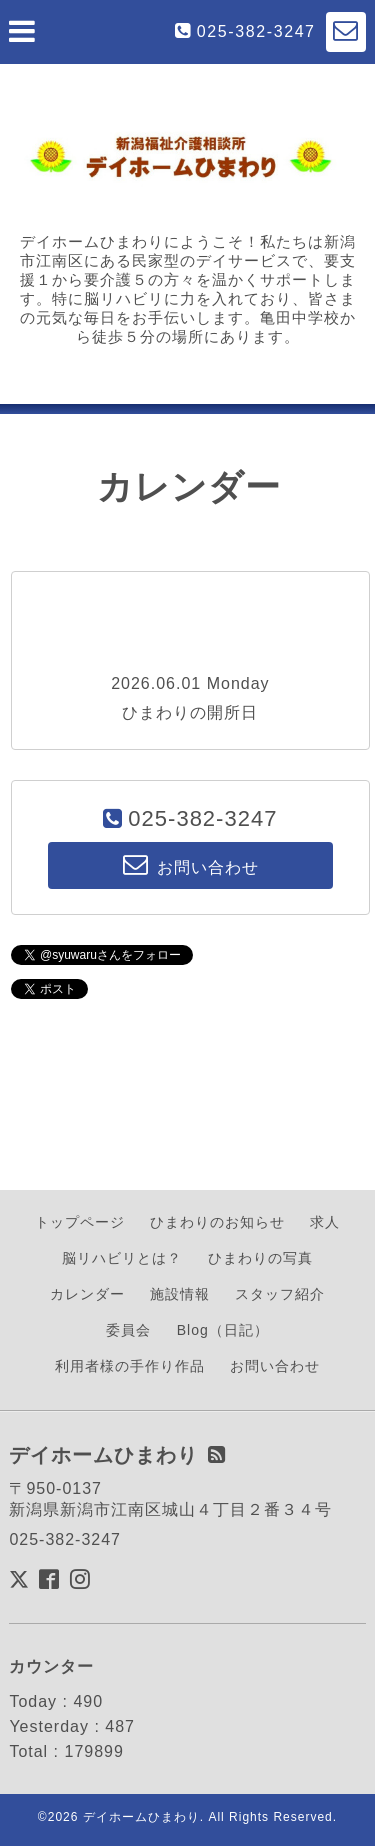 The width and height of the screenshot is (375, 1846). What do you see at coordinates (260, 1258) in the screenshot?
I see `ひまわりの写真` at bounding box center [260, 1258].